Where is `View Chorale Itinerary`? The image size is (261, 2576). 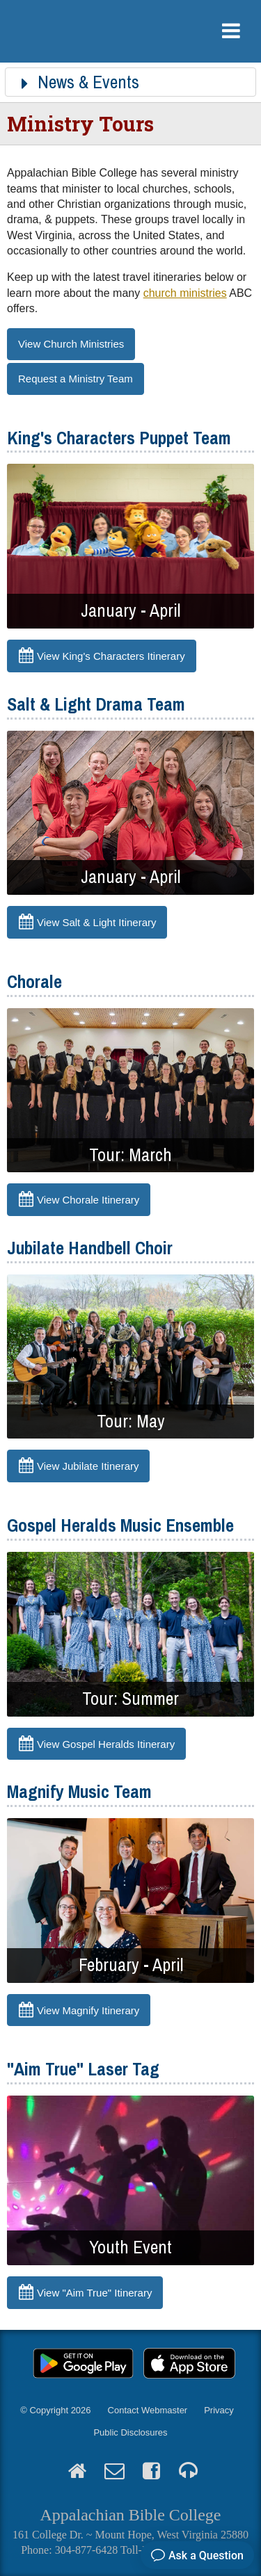
View Chorale Itinerary is located at coordinates (88, 1200).